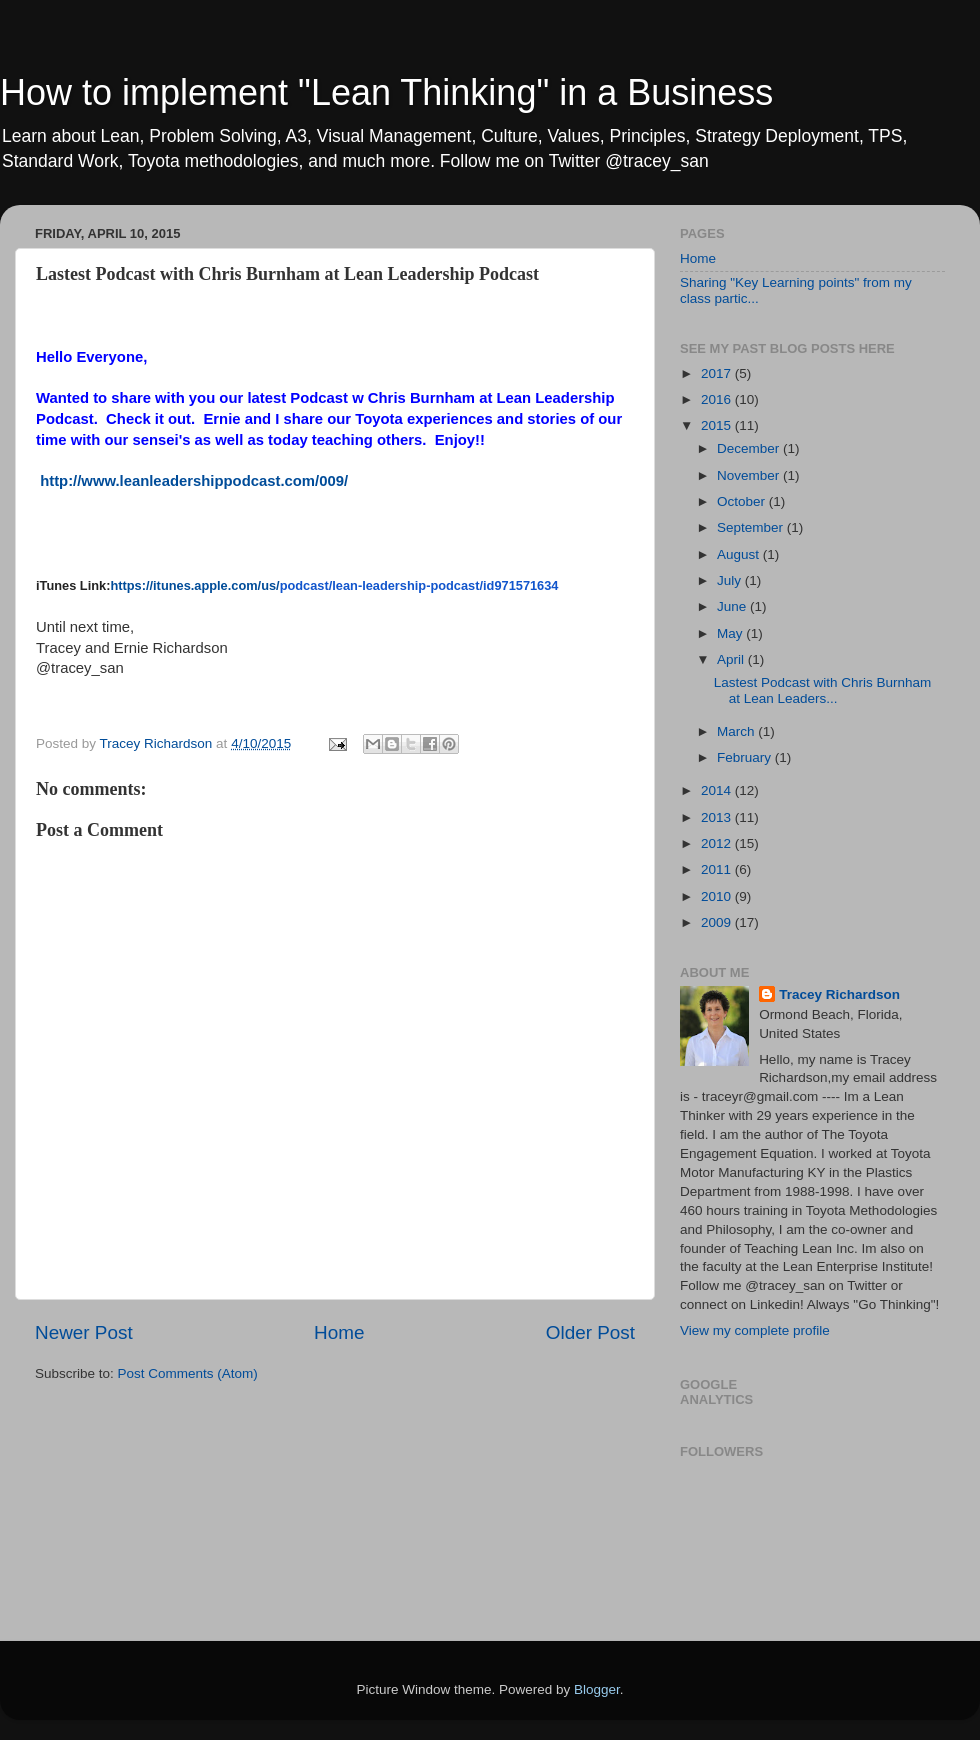 The height and width of the screenshot is (1740, 980). Describe the element at coordinates (746, 757) in the screenshot. I see `February` at that location.